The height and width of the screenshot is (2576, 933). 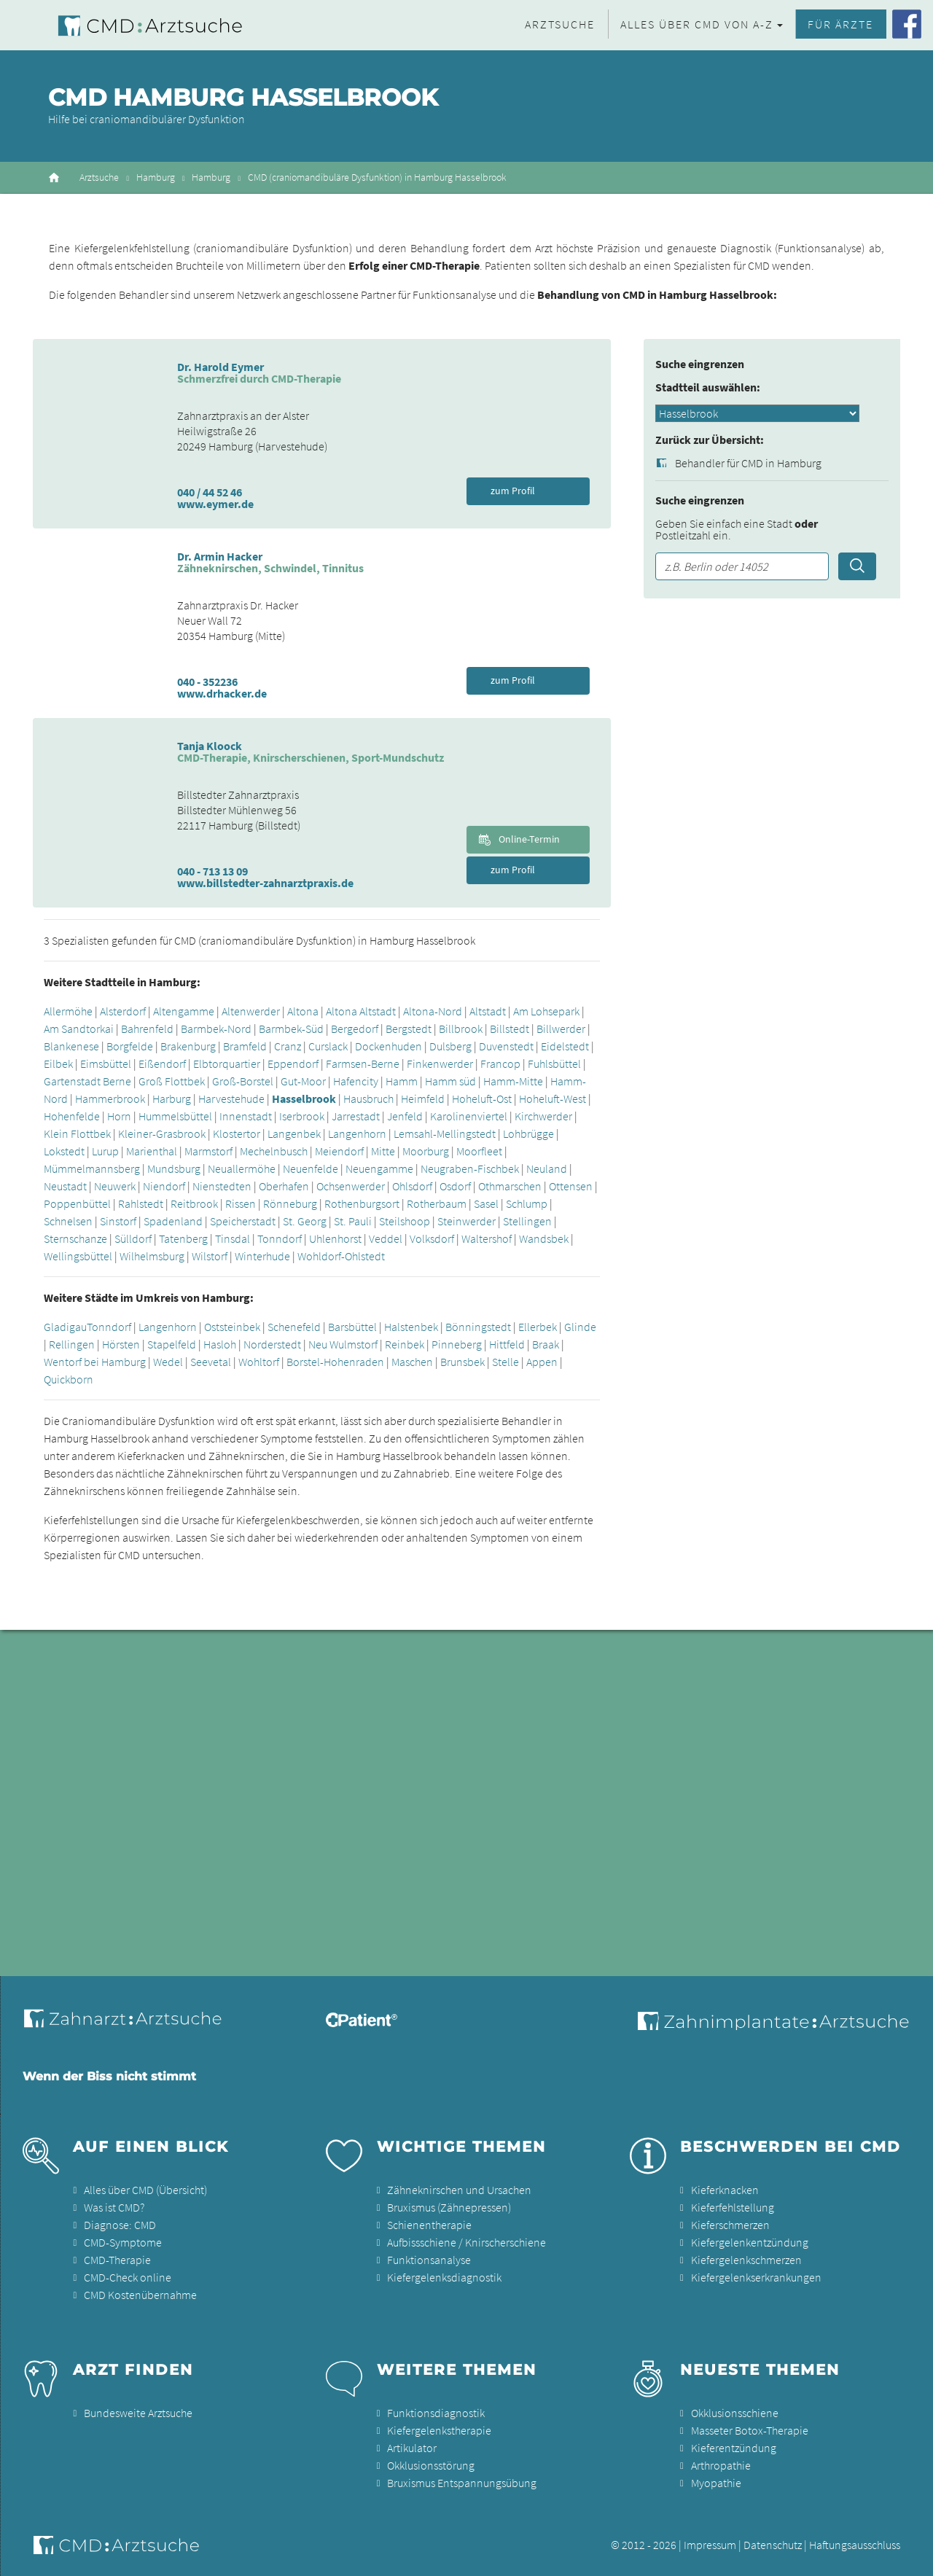 I want to click on Eilbek, so click(x=58, y=1063).